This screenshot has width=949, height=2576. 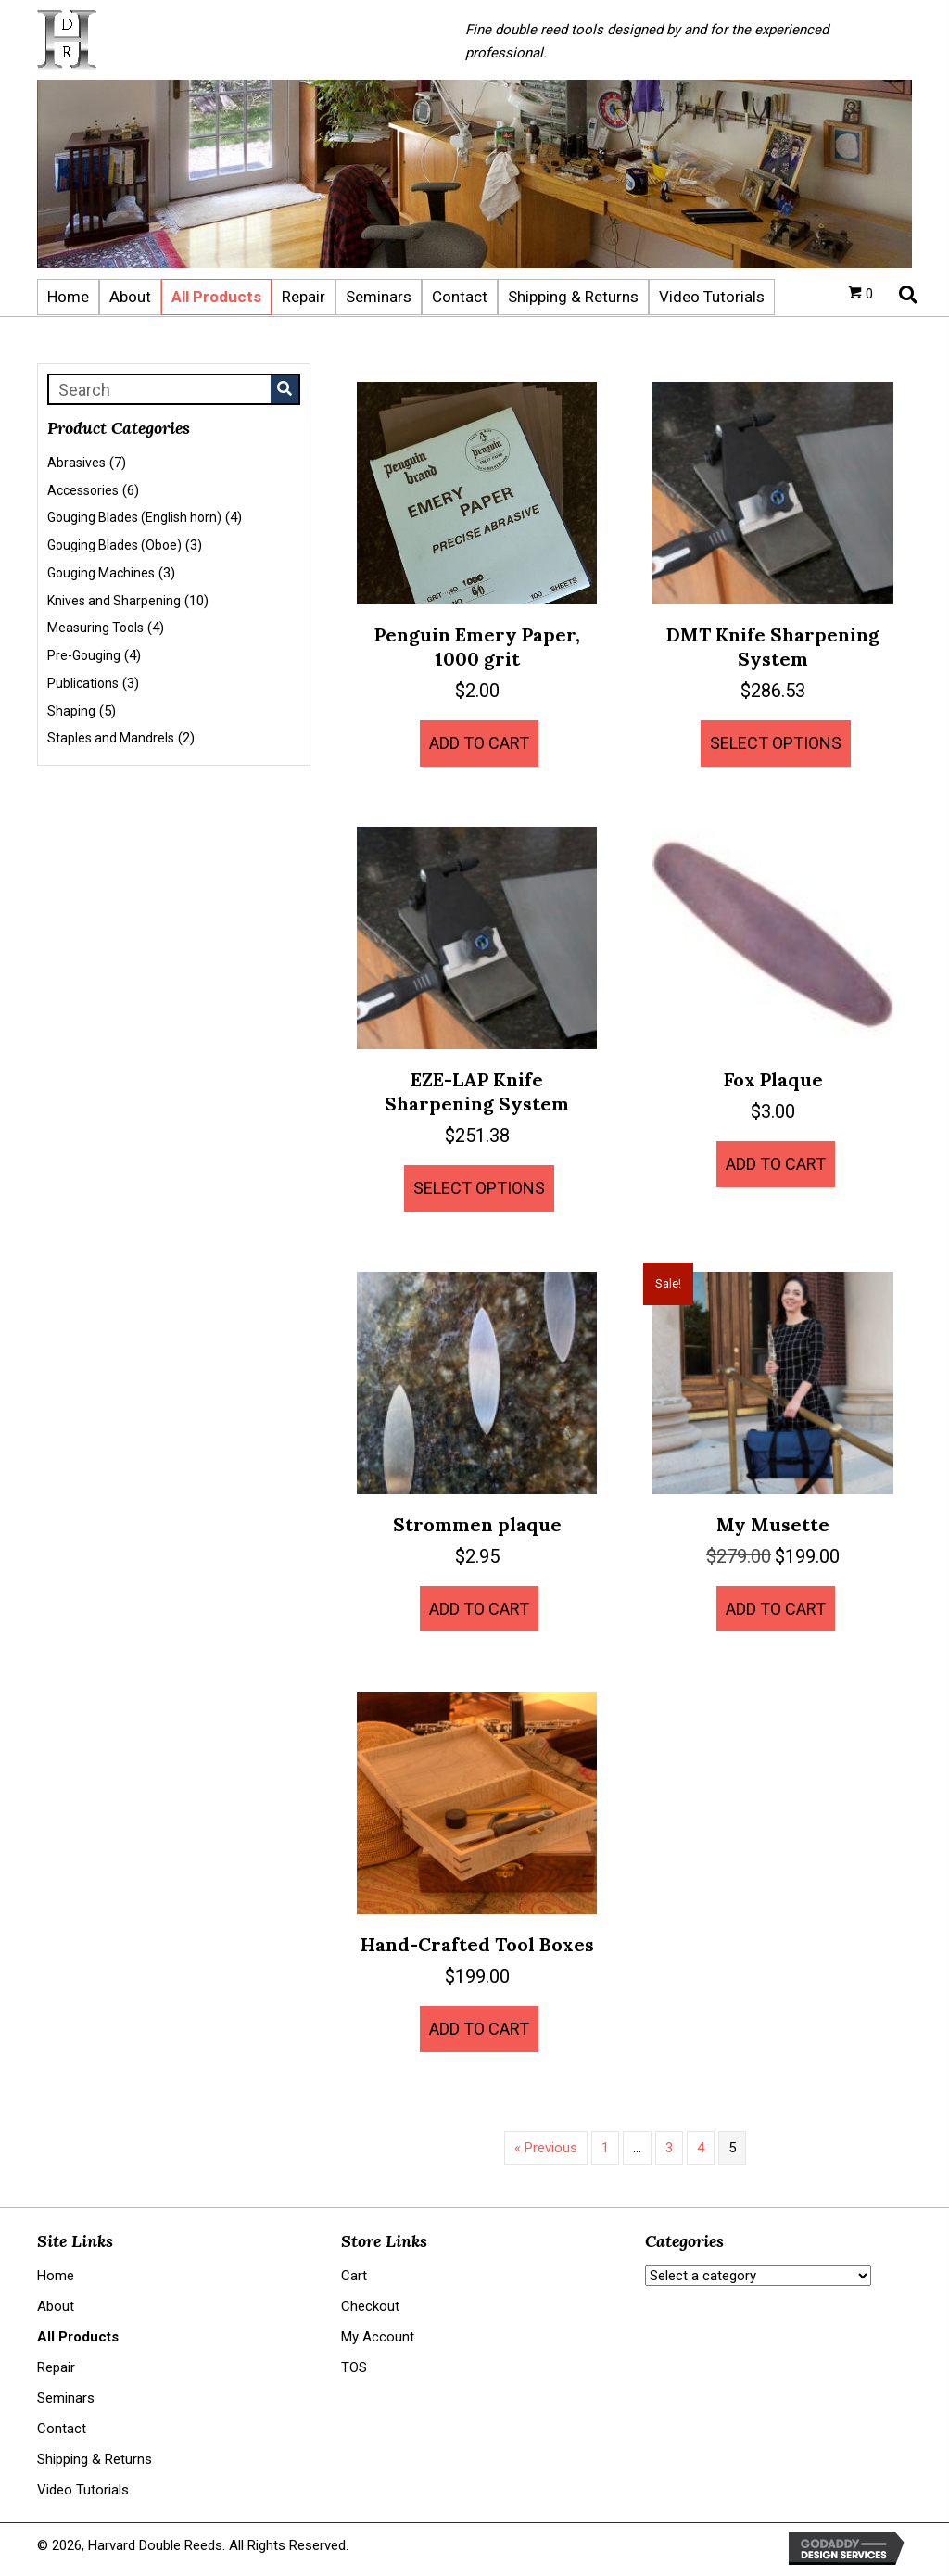 What do you see at coordinates (377, 2337) in the screenshot?
I see `My Account [menuitem]` at bounding box center [377, 2337].